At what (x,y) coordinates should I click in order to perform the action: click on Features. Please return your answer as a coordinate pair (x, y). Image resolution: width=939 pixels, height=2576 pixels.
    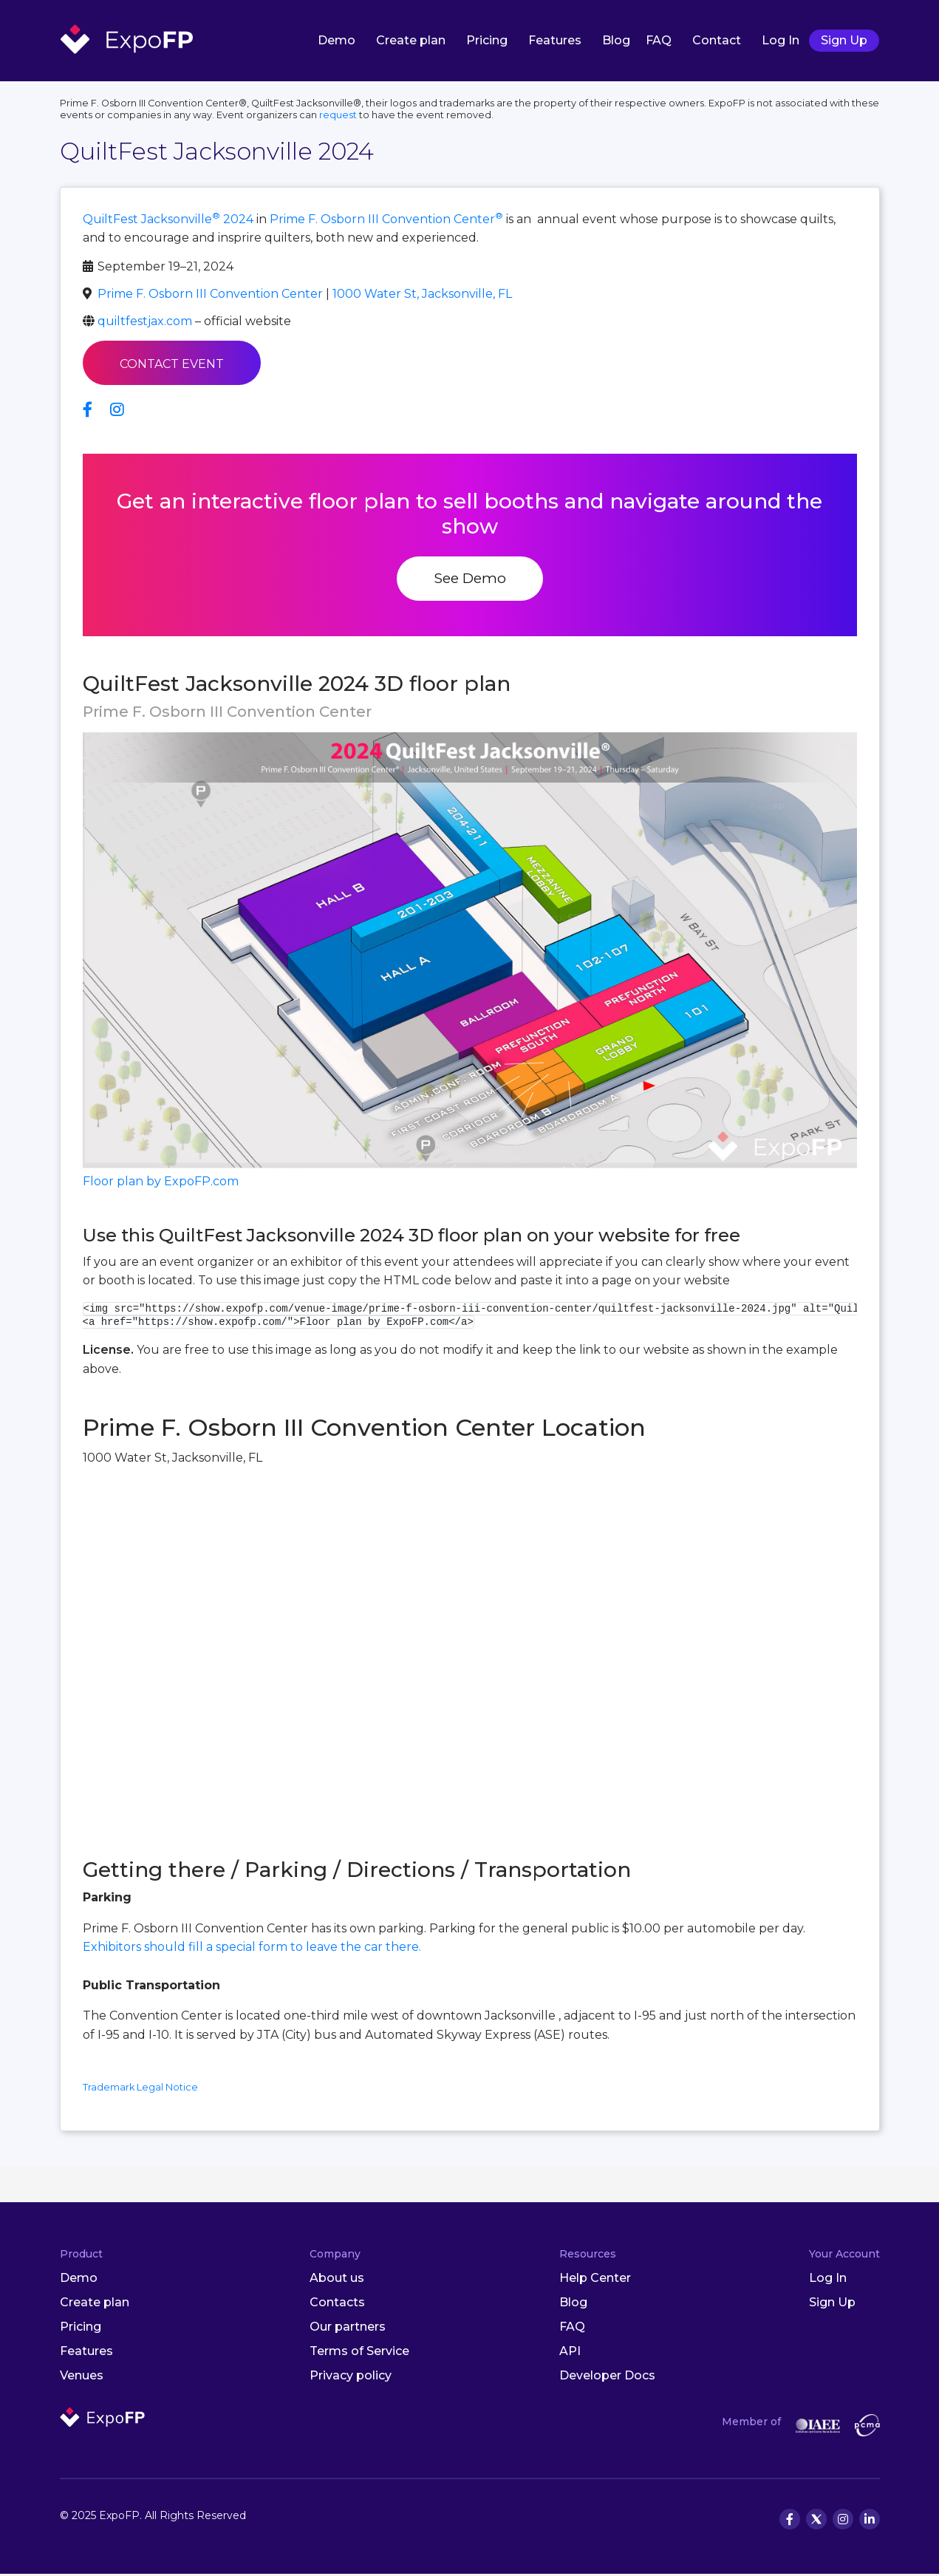
    Looking at the image, I should click on (554, 40).